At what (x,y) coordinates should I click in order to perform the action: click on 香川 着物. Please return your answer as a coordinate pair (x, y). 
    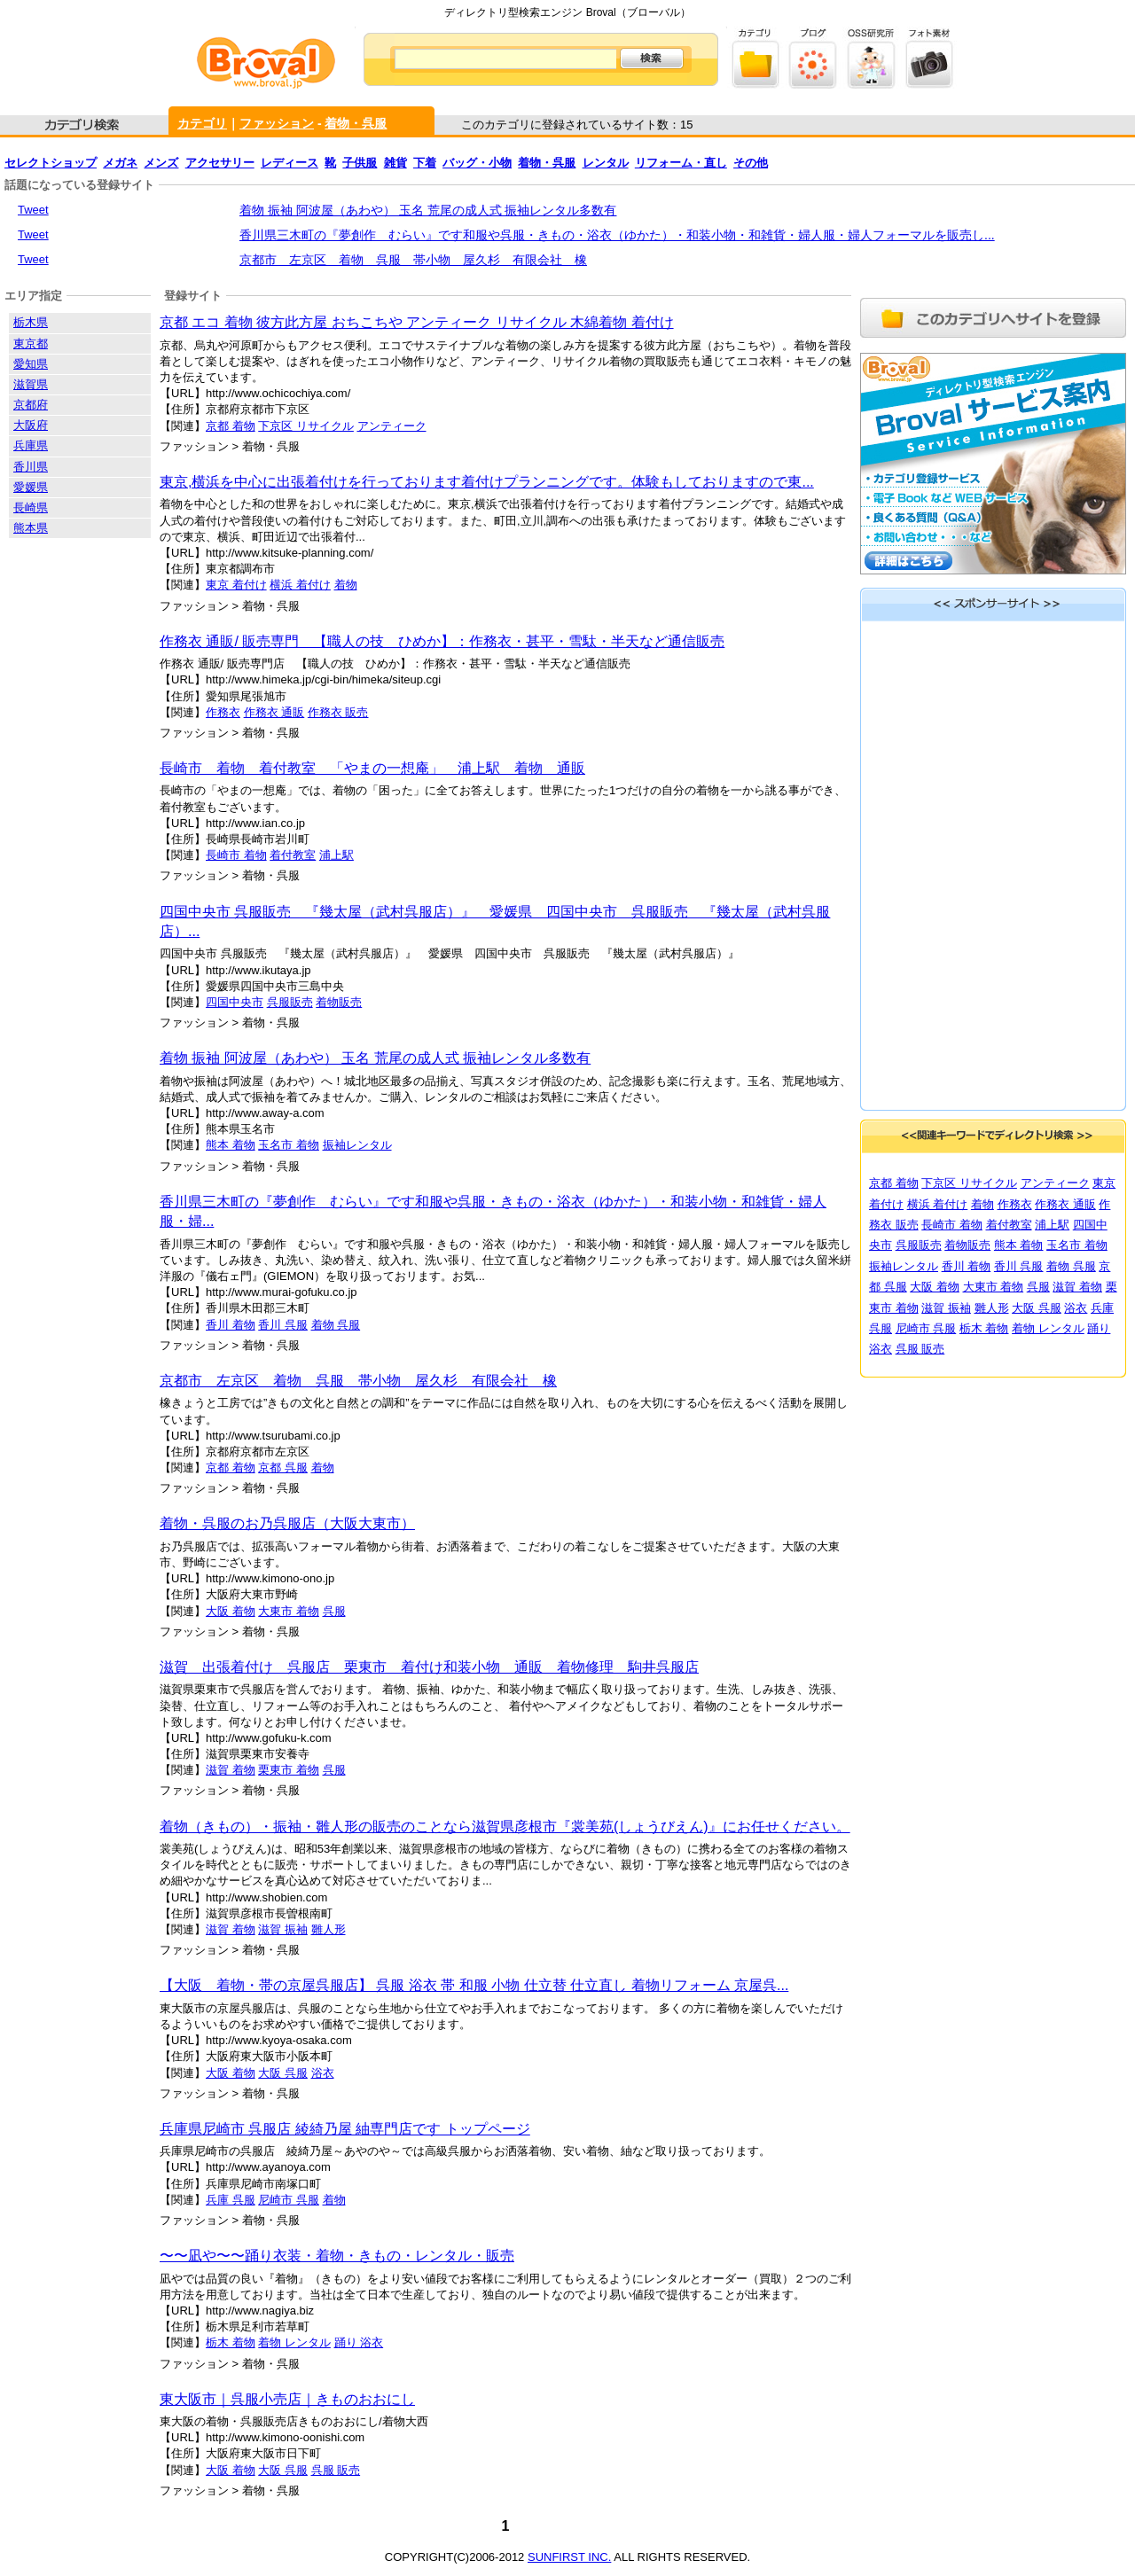
    Looking at the image, I should click on (230, 1324).